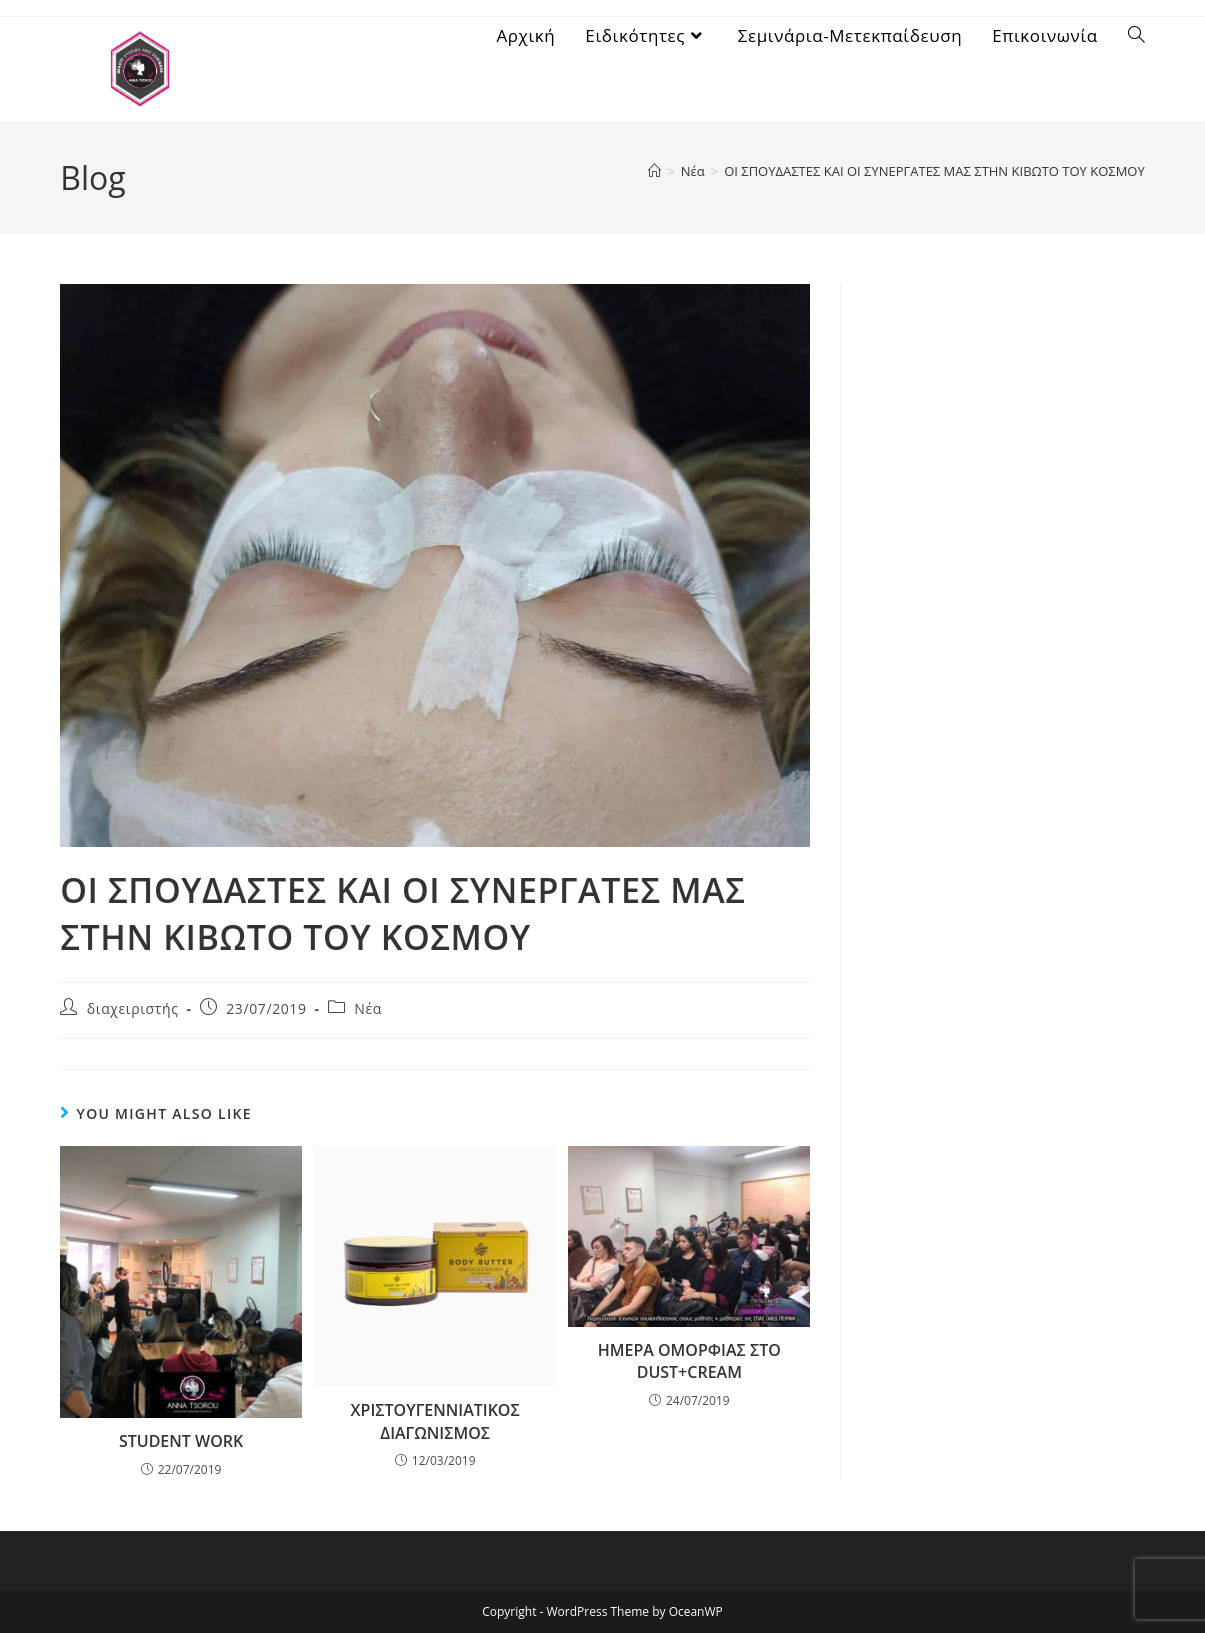  What do you see at coordinates (934, 171) in the screenshot?
I see `ΟΙ ΣΠΟΥΔΑΣΤΕΣ ΚΑΙ ΟΙ ΣΥΝΕΡΓΑΤΕΣ ΜΑΣ ΣΤΗΝ ΚΙΒΩΤΟ ΤΟΥ ΚΟΣΜΟΥ` at bounding box center [934, 171].